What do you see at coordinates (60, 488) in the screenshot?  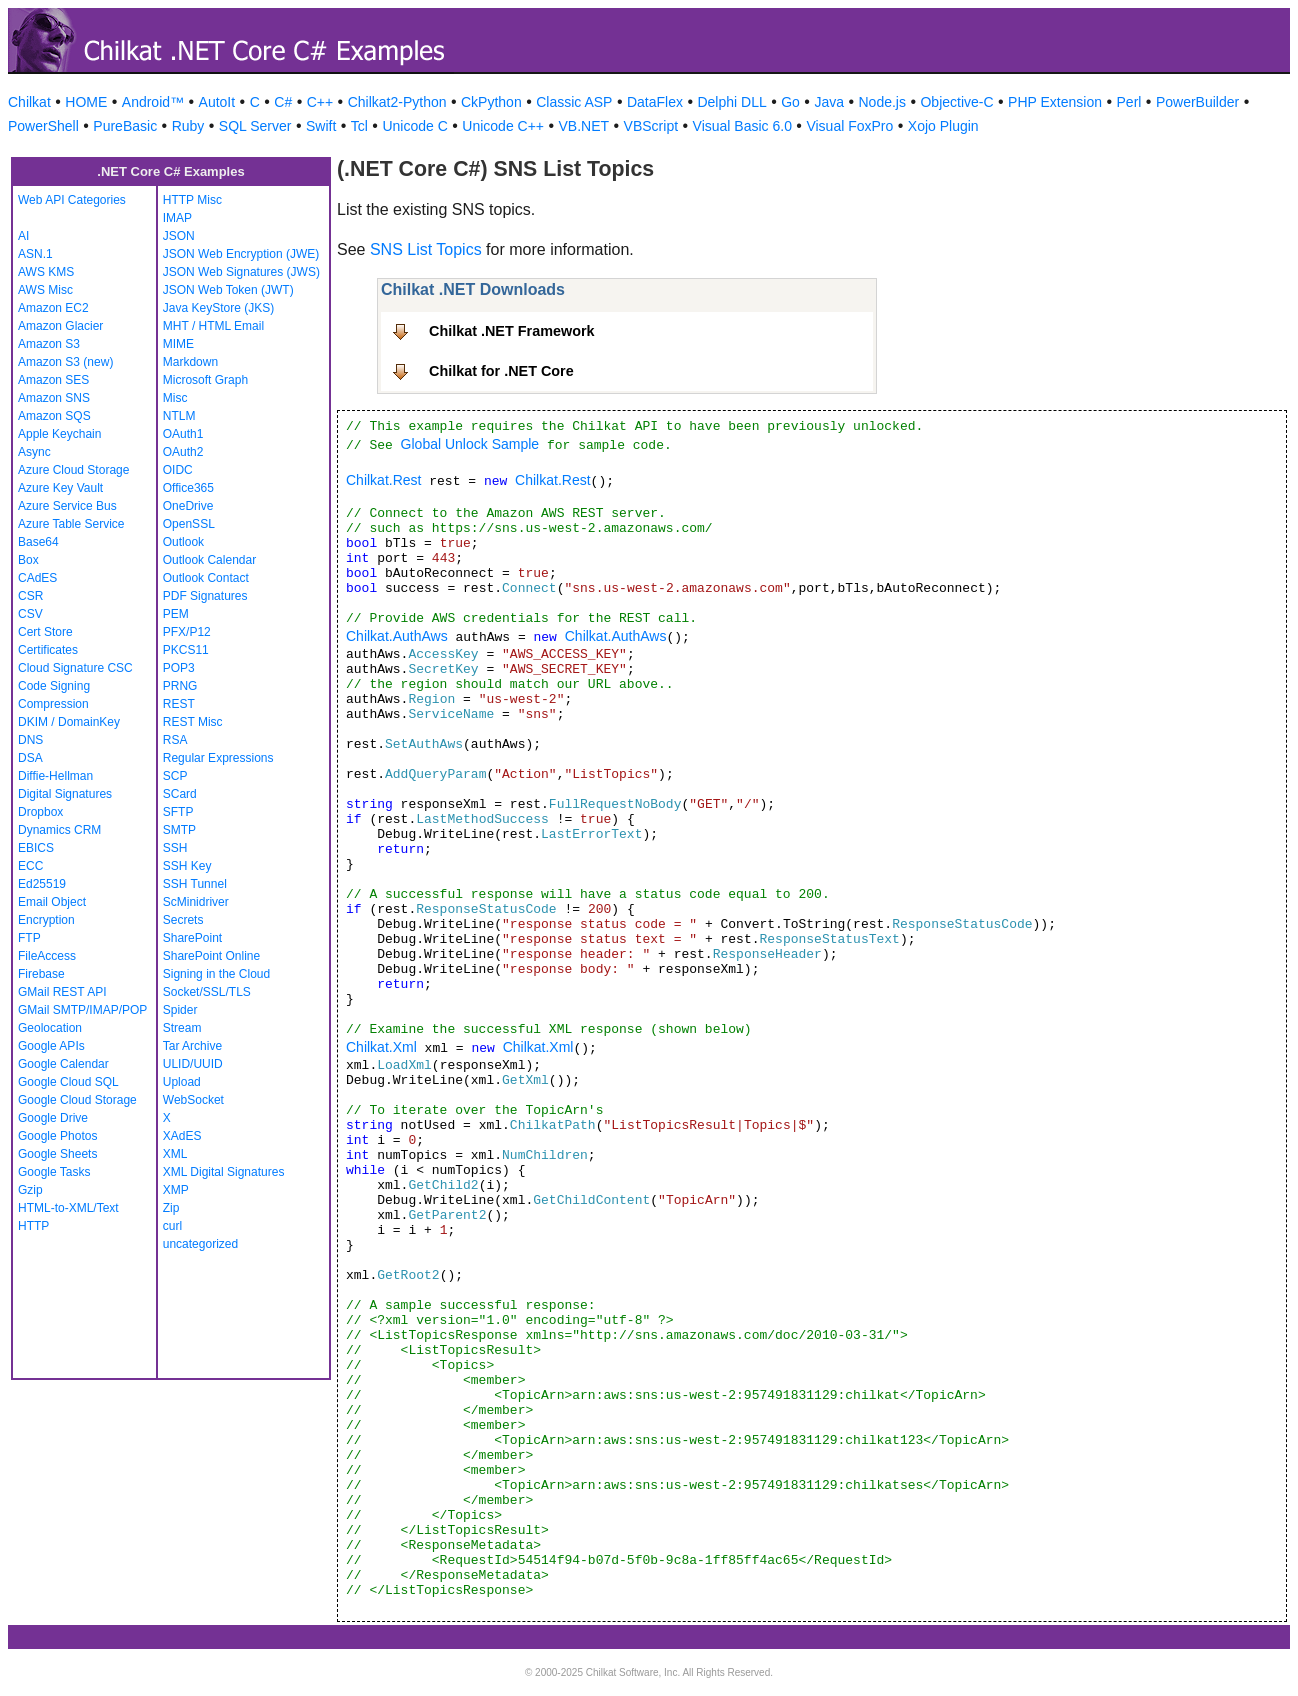 I see `Azure Key Vault` at bounding box center [60, 488].